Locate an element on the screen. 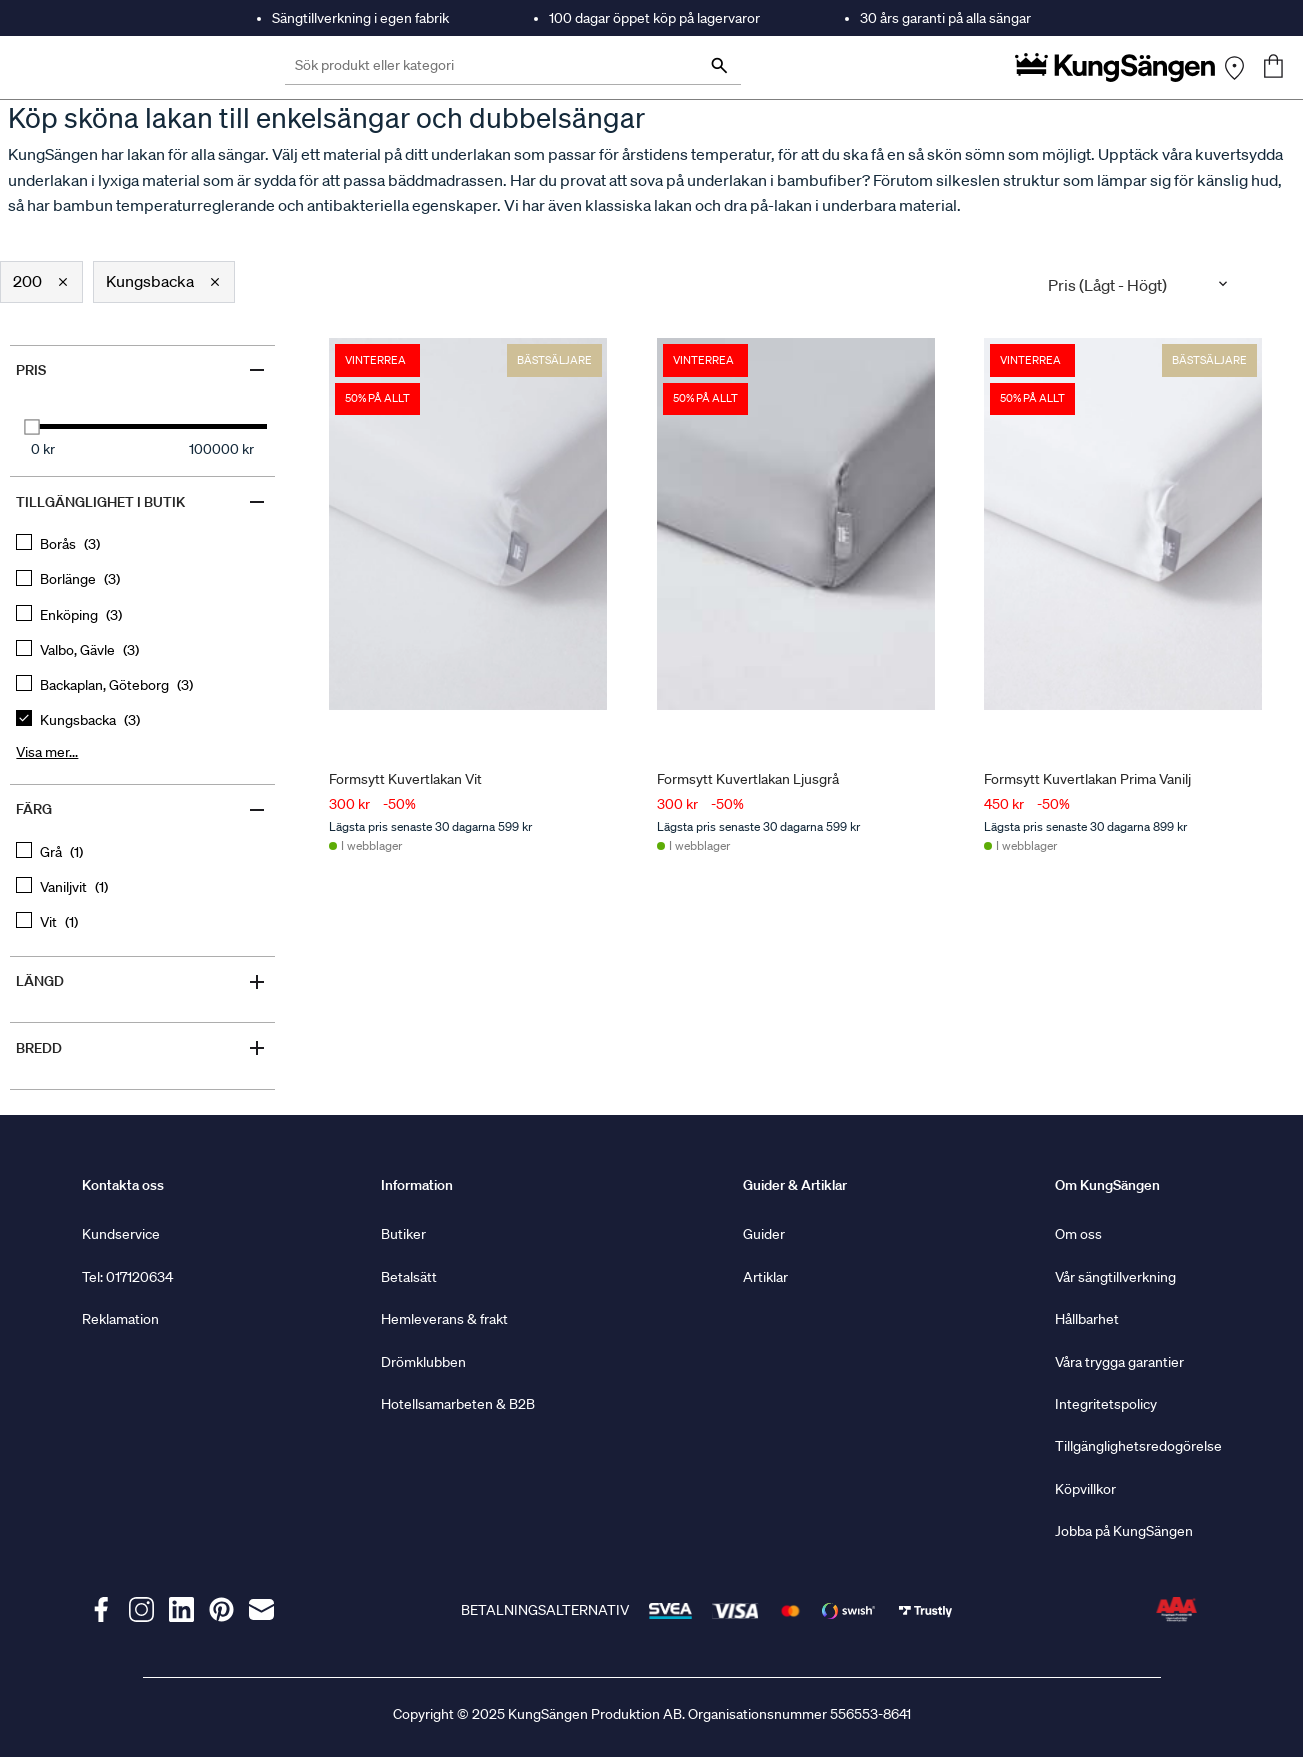 This screenshot has width=1303, height=1757. Tel: 017120634 is located at coordinates (127, 1277).